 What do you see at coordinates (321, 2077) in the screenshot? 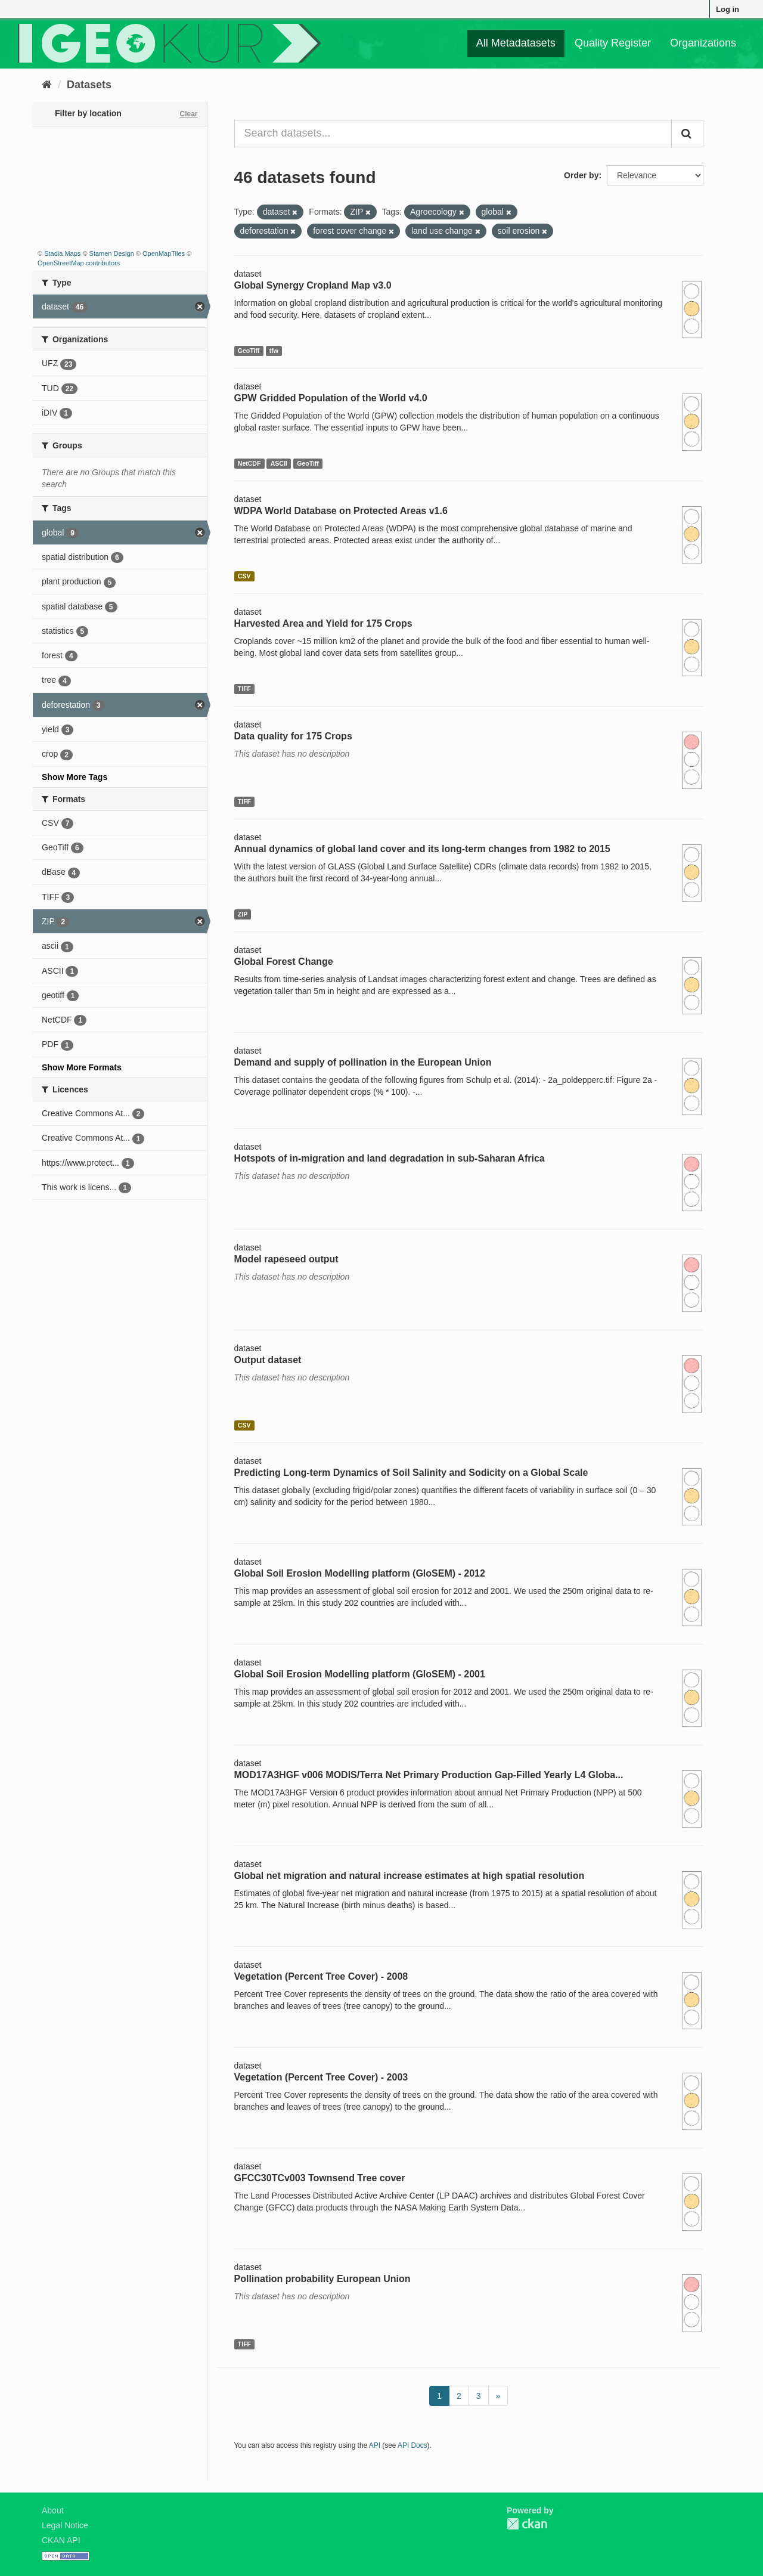
I see `Vegetation (Percent Tree Cover) - 2003` at bounding box center [321, 2077].